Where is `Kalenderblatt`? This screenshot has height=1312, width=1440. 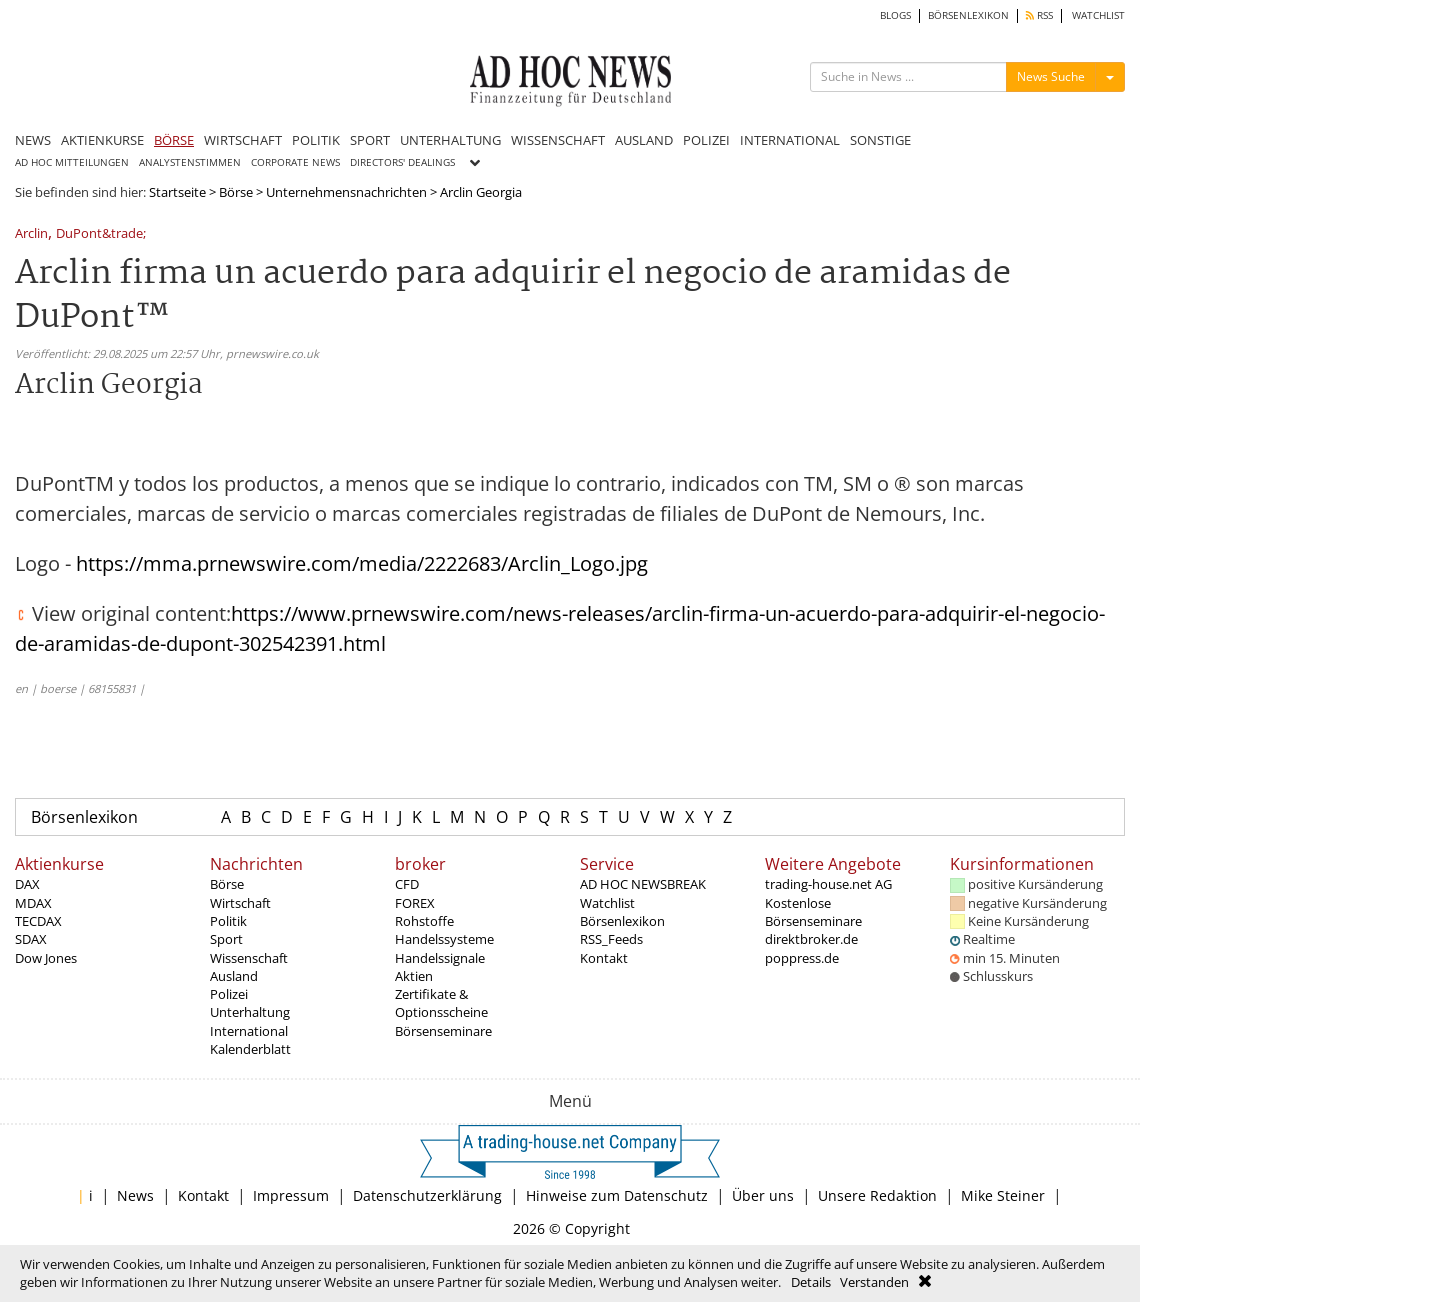
Kalenderblatt is located at coordinates (250, 1049).